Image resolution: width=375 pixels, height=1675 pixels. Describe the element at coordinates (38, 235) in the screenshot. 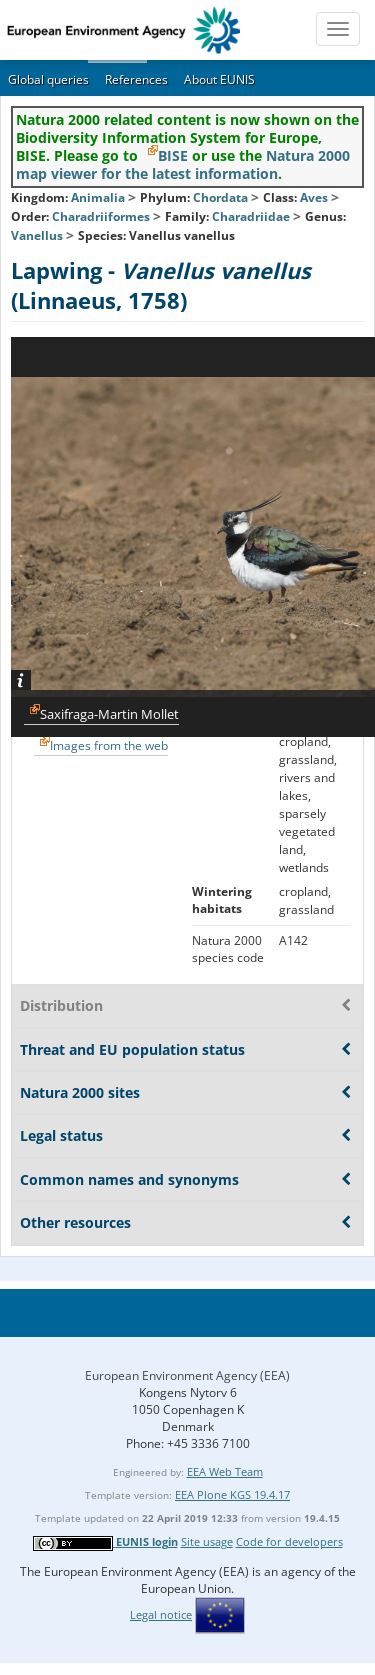

I see `Vanellus` at that location.